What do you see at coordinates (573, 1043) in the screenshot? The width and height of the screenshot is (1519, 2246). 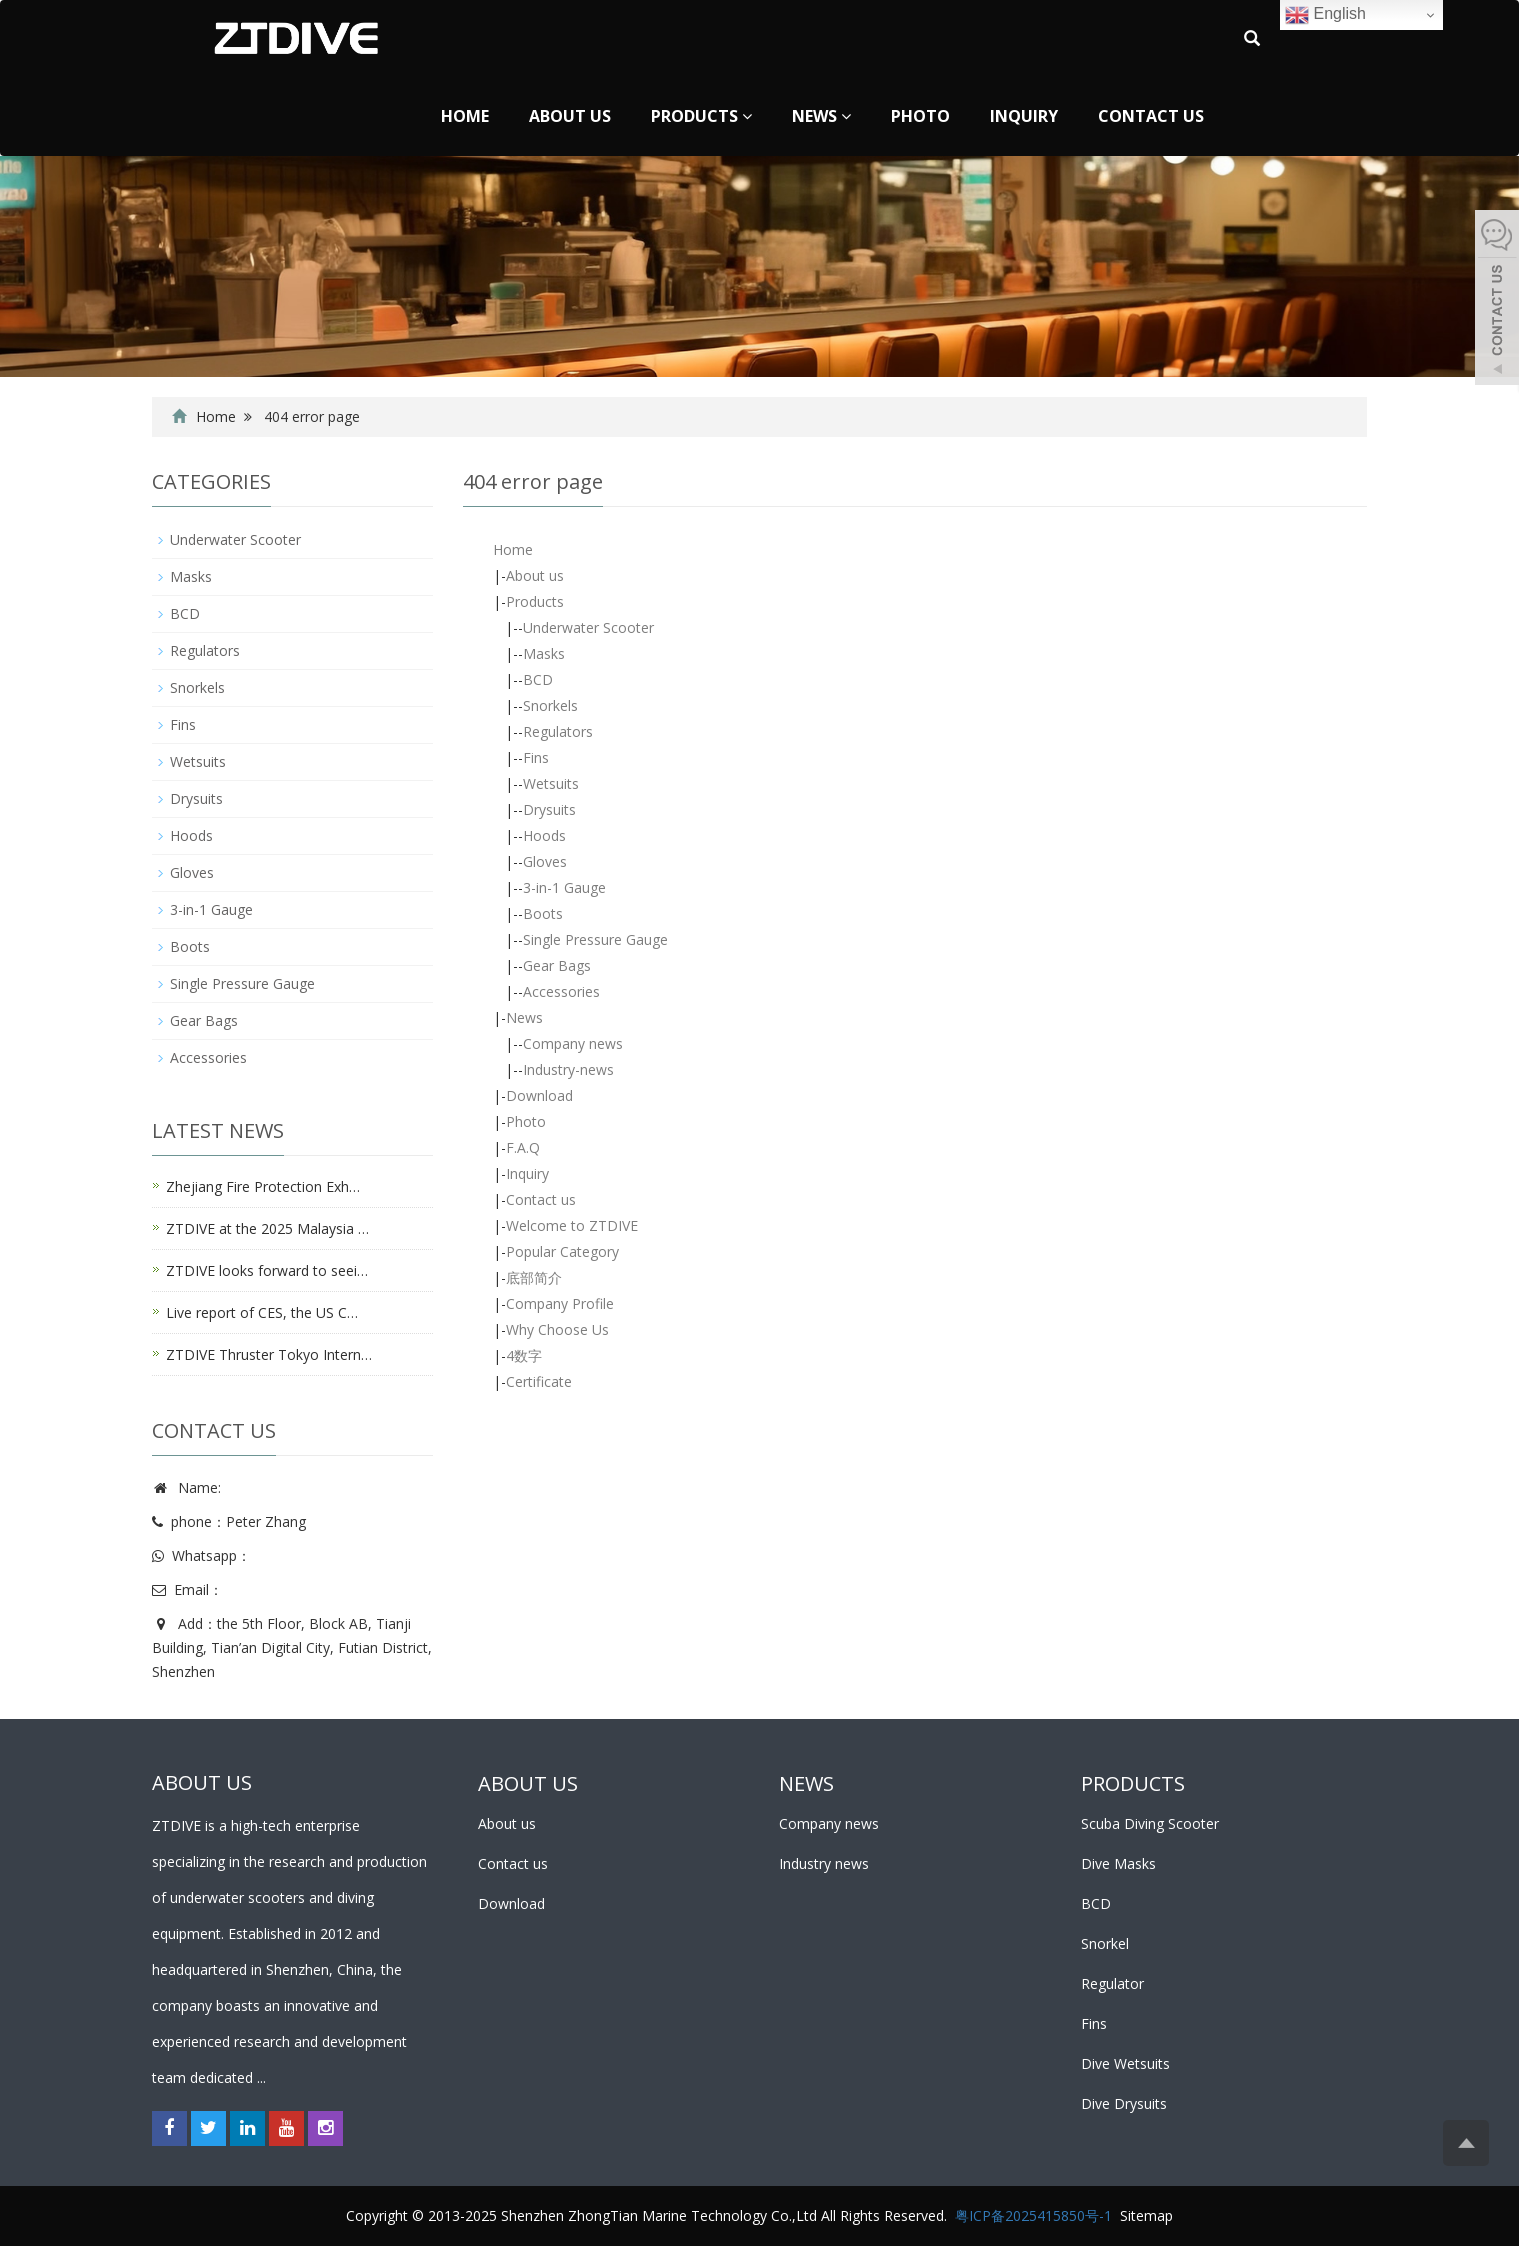 I see `Company news` at bounding box center [573, 1043].